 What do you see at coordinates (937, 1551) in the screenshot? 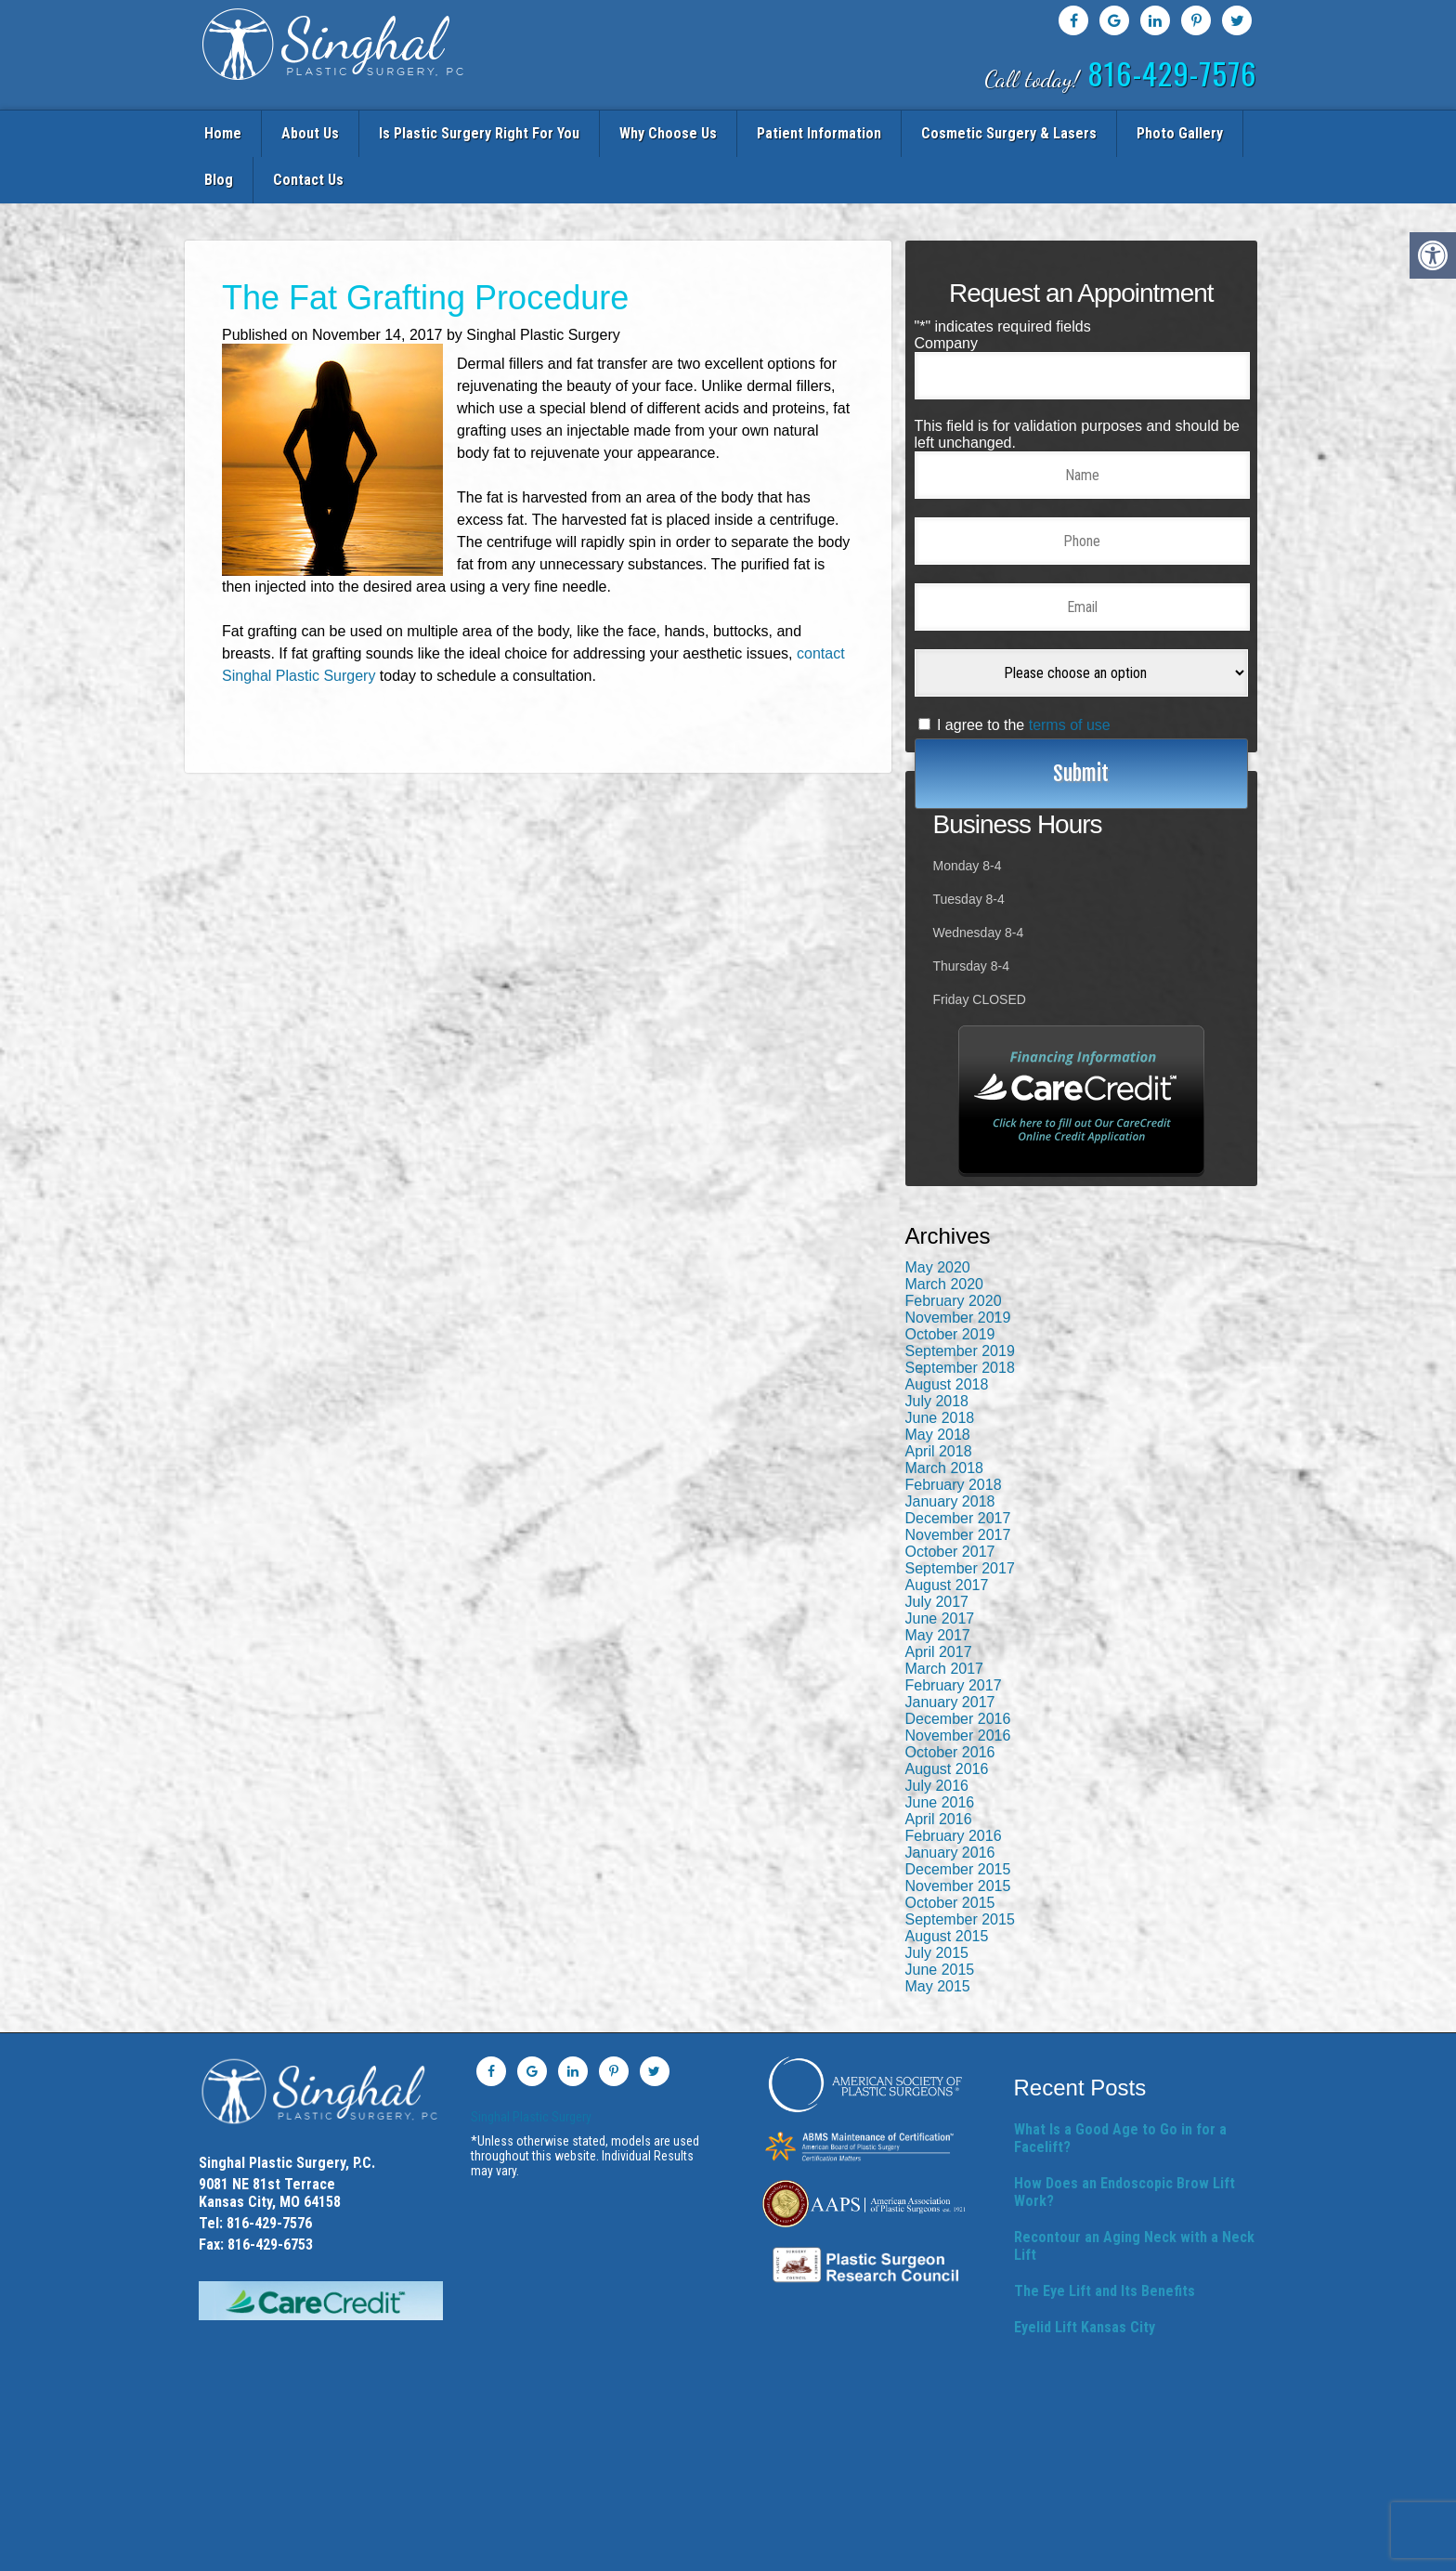
I see `July 2017` at bounding box center [937, 1551].